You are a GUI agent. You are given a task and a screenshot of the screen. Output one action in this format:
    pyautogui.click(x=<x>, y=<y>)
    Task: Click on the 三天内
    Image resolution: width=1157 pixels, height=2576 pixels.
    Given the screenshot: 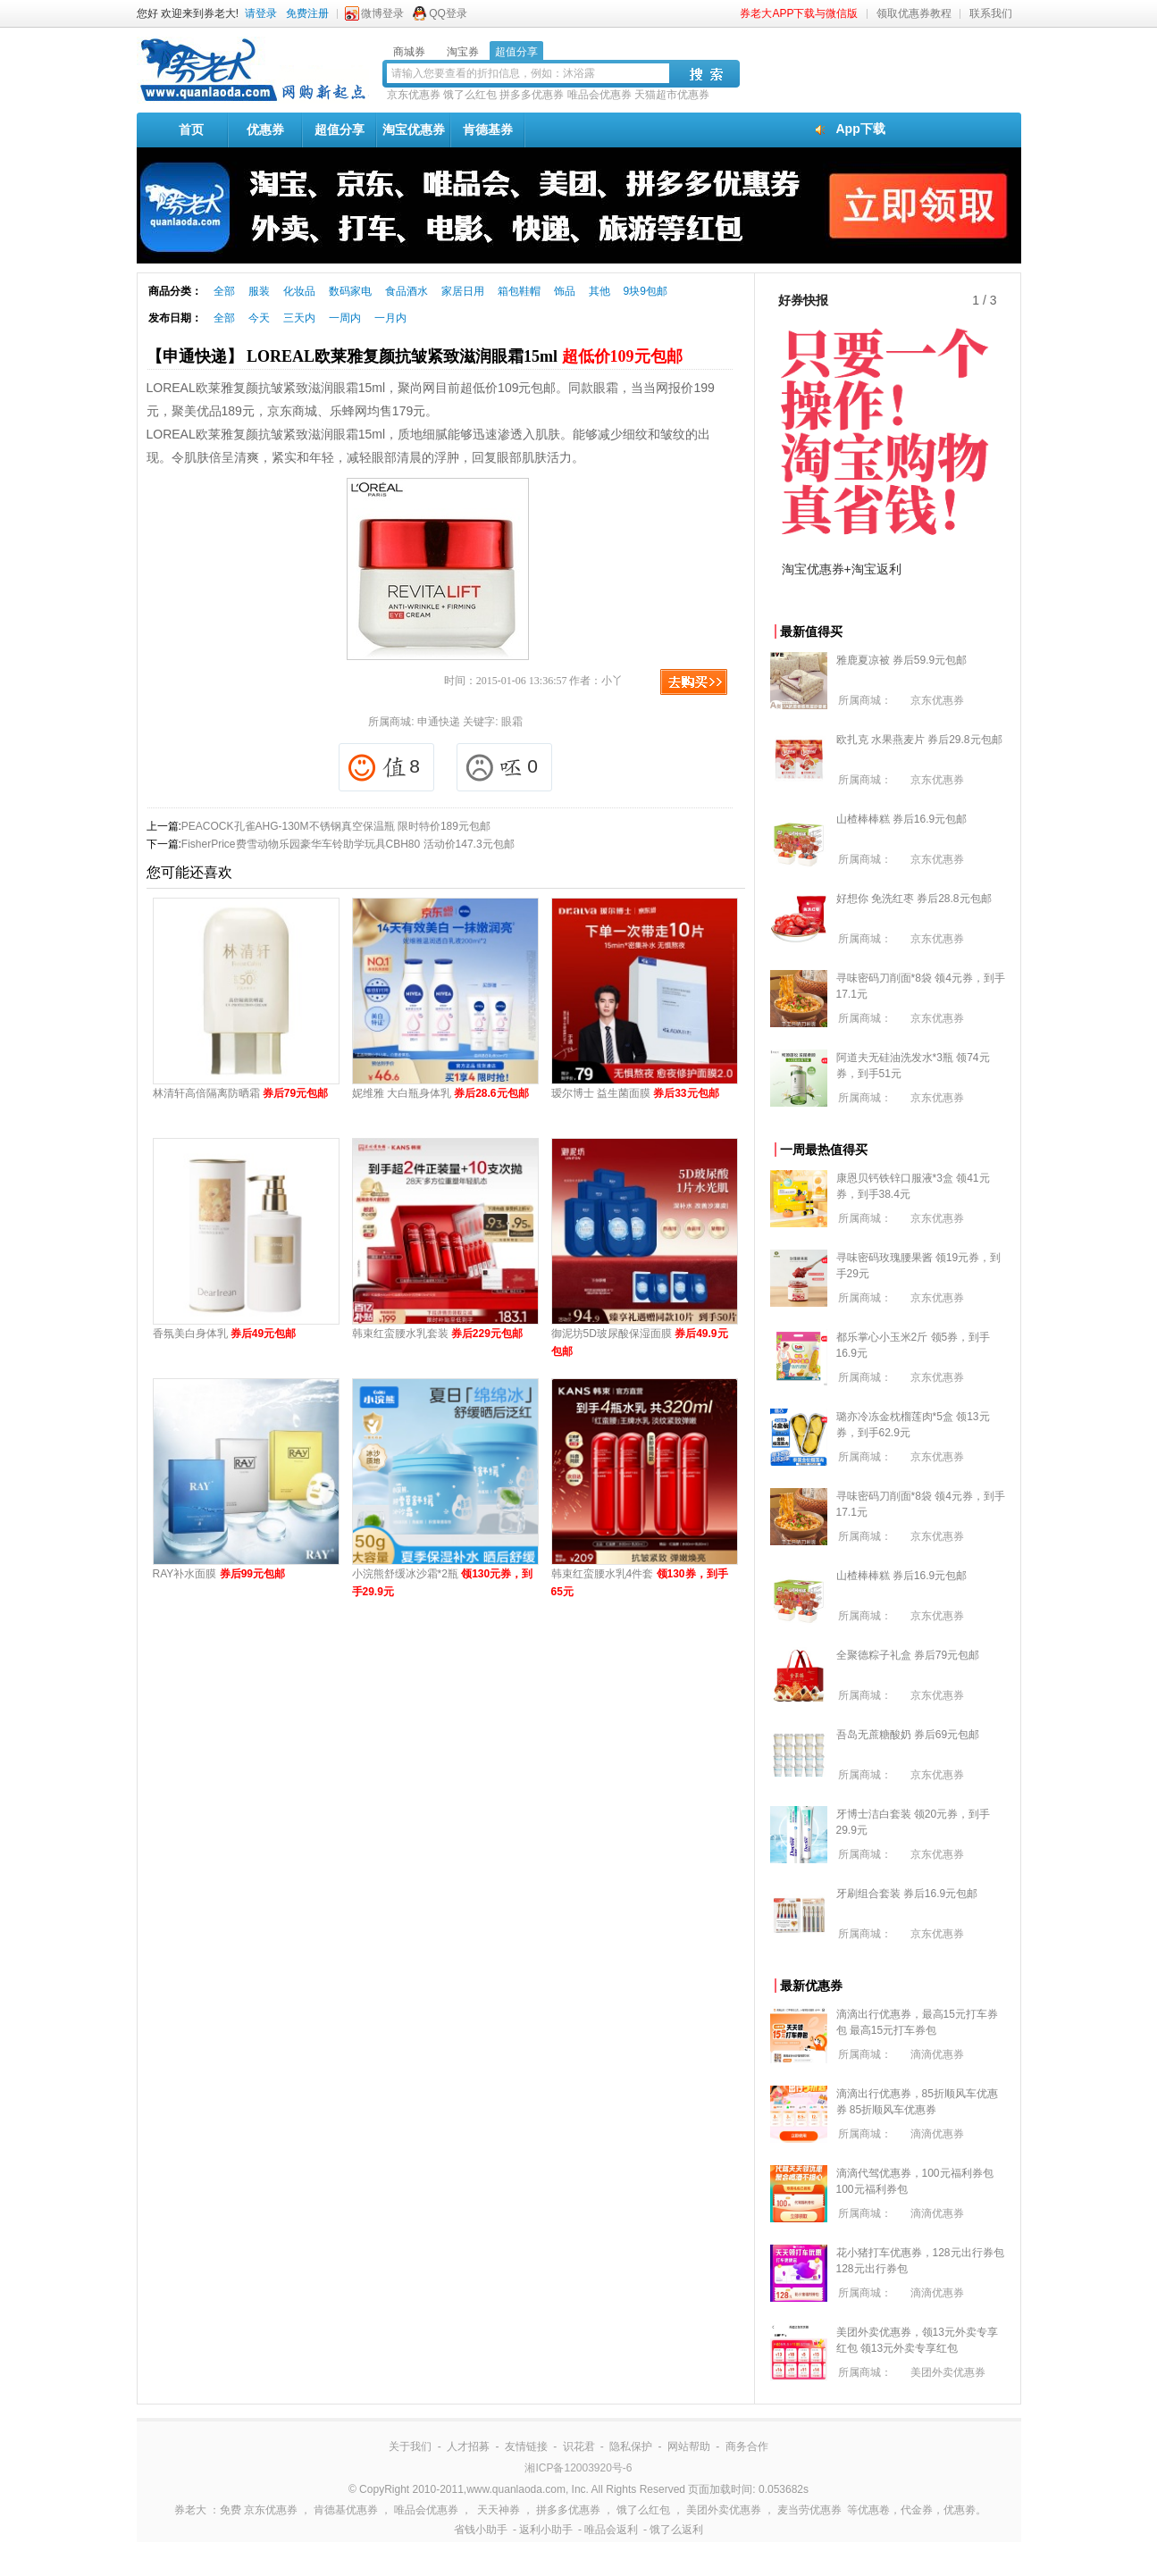 What is the action you would take?
    pyautogui.click(x=299, y=318)
    